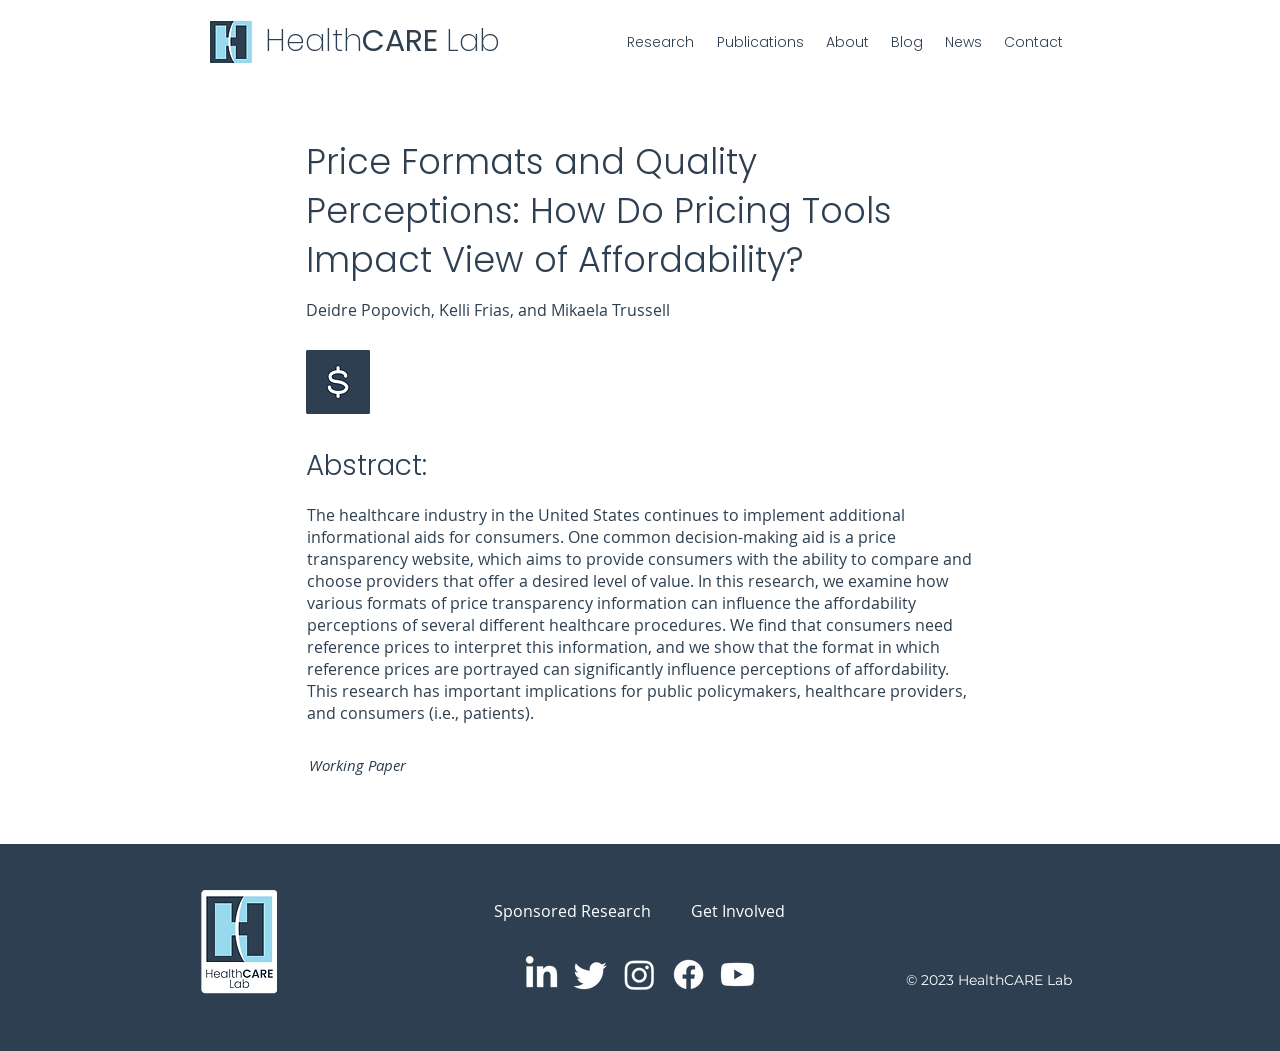 This screenshot has width=1280, height=1051. Describe the element at coordinates (473, 41) in the screenshot. I see `Lab` at that location.